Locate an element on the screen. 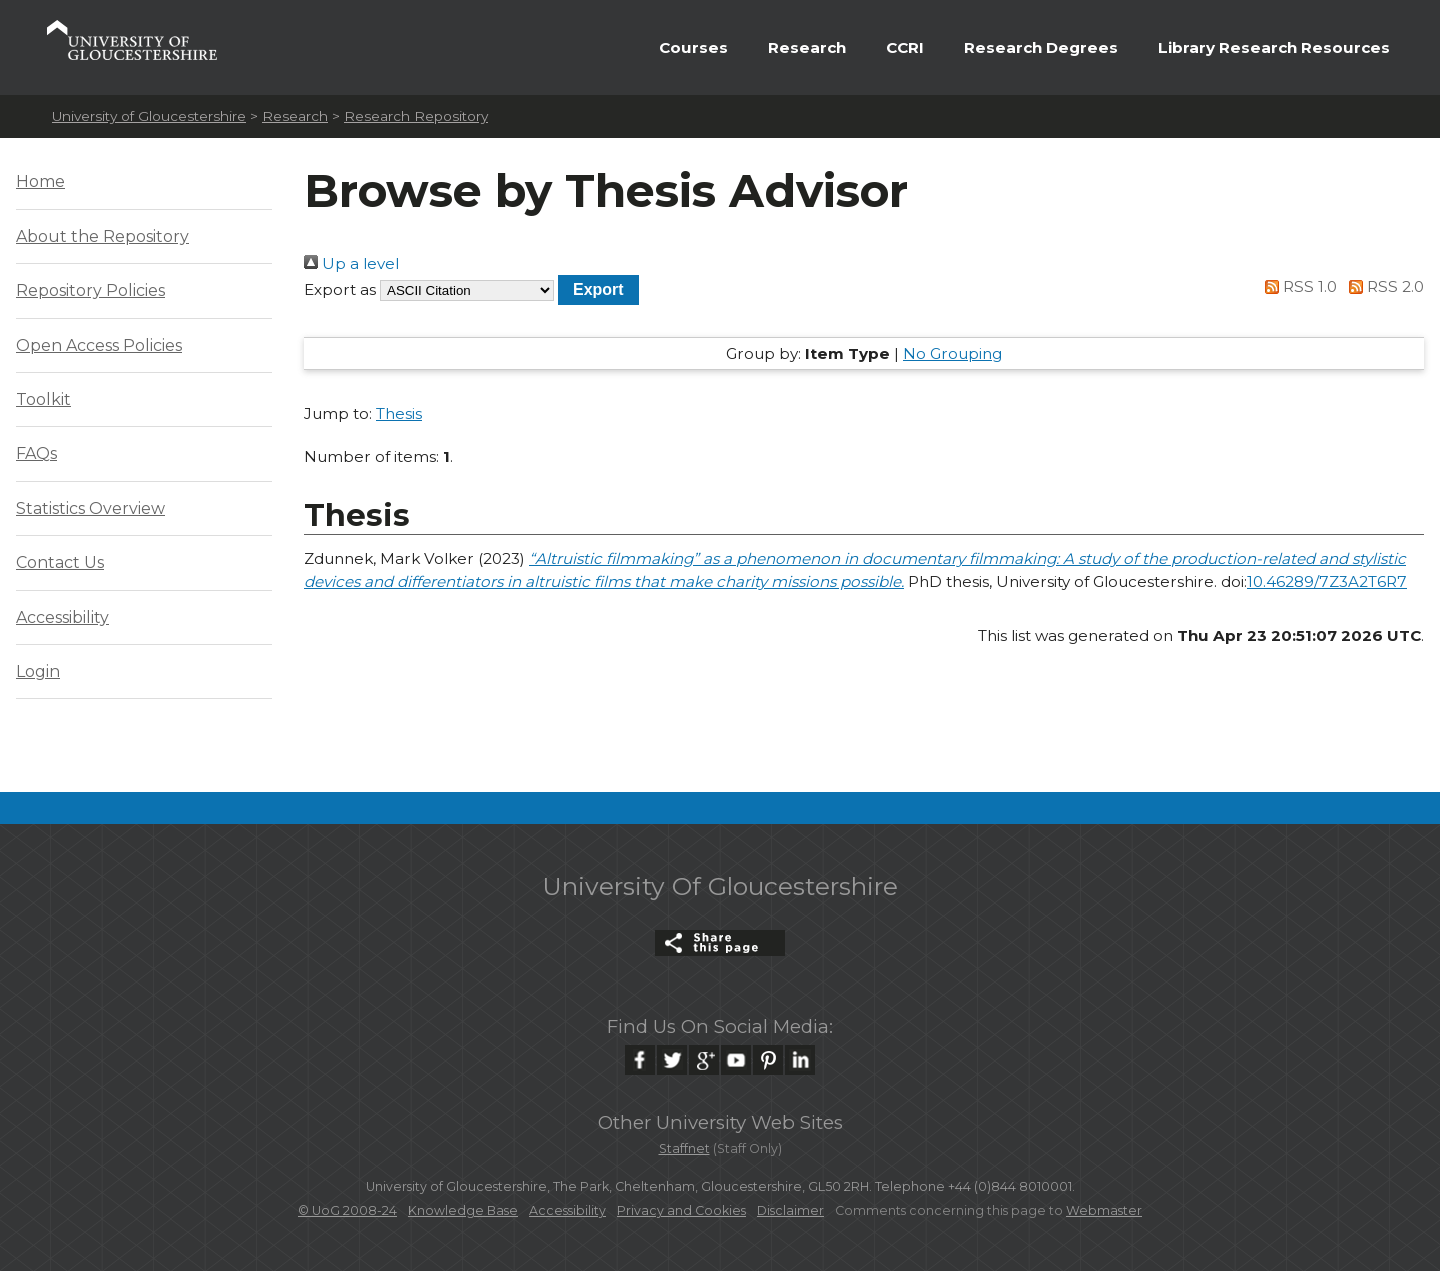  University of Gloucestershire is located at coordinates (149, 116).